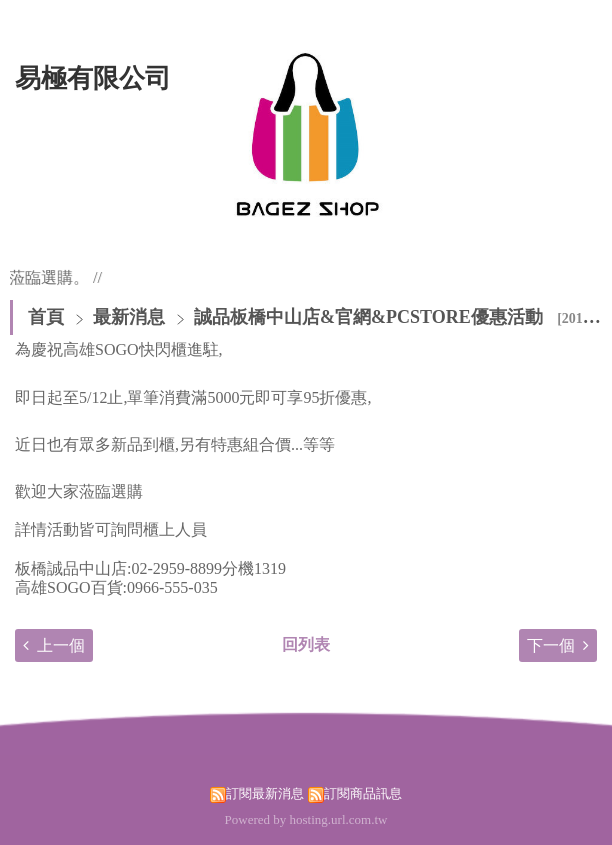 This screenshot has width=612, height=845. What do you see at coordinates (306, 819) in the screenshot?
I see `Powered by hosting.url.com.tw` at bounding box center [306, 819].